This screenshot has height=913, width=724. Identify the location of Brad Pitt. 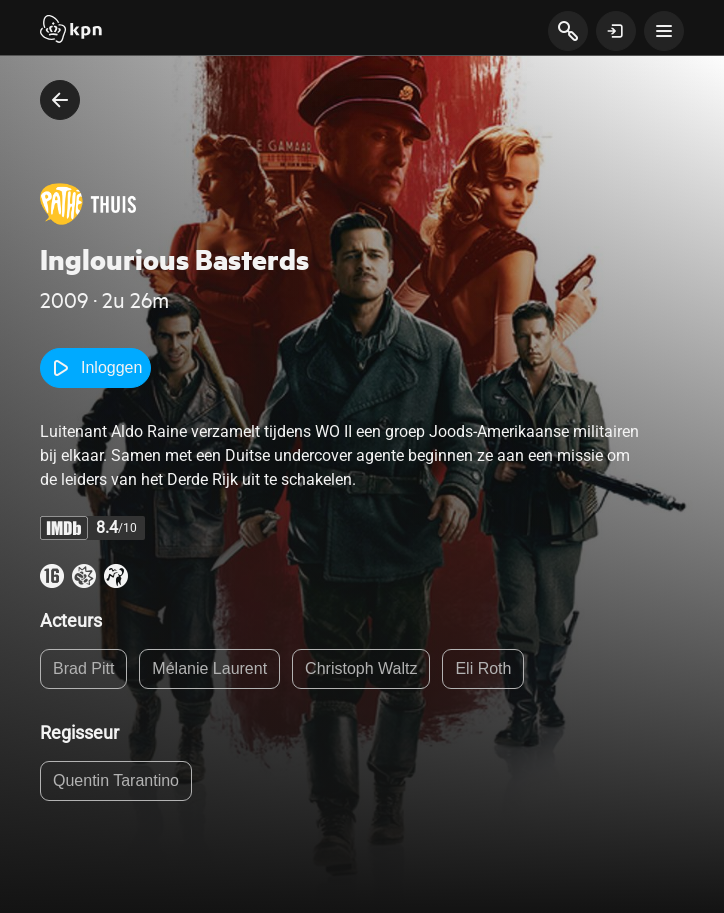
(83, 668).